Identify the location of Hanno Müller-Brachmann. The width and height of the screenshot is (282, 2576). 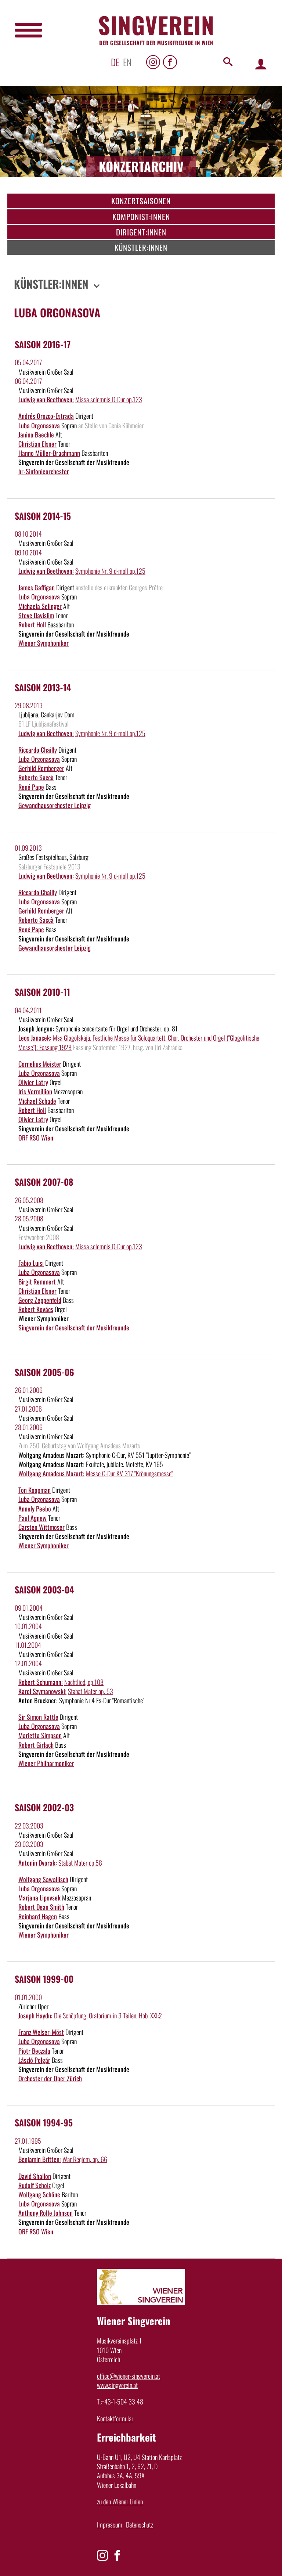
(49, 453).